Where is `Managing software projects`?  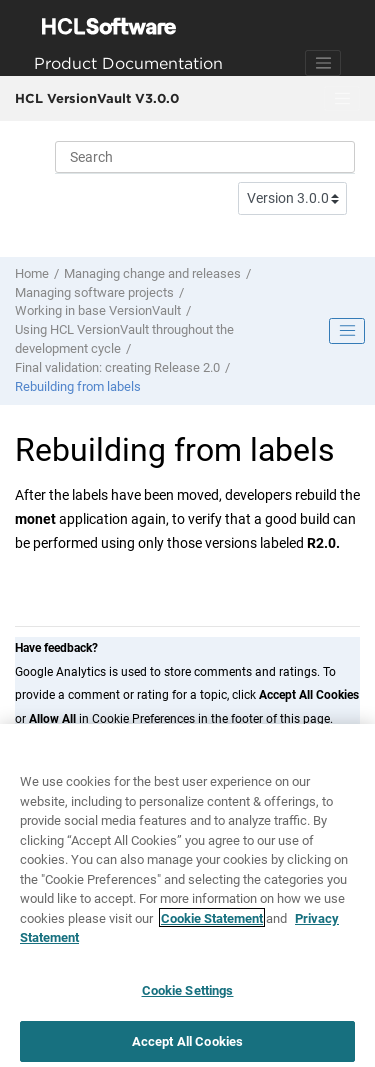 Managing software projects is located at coordinates (94, 292).